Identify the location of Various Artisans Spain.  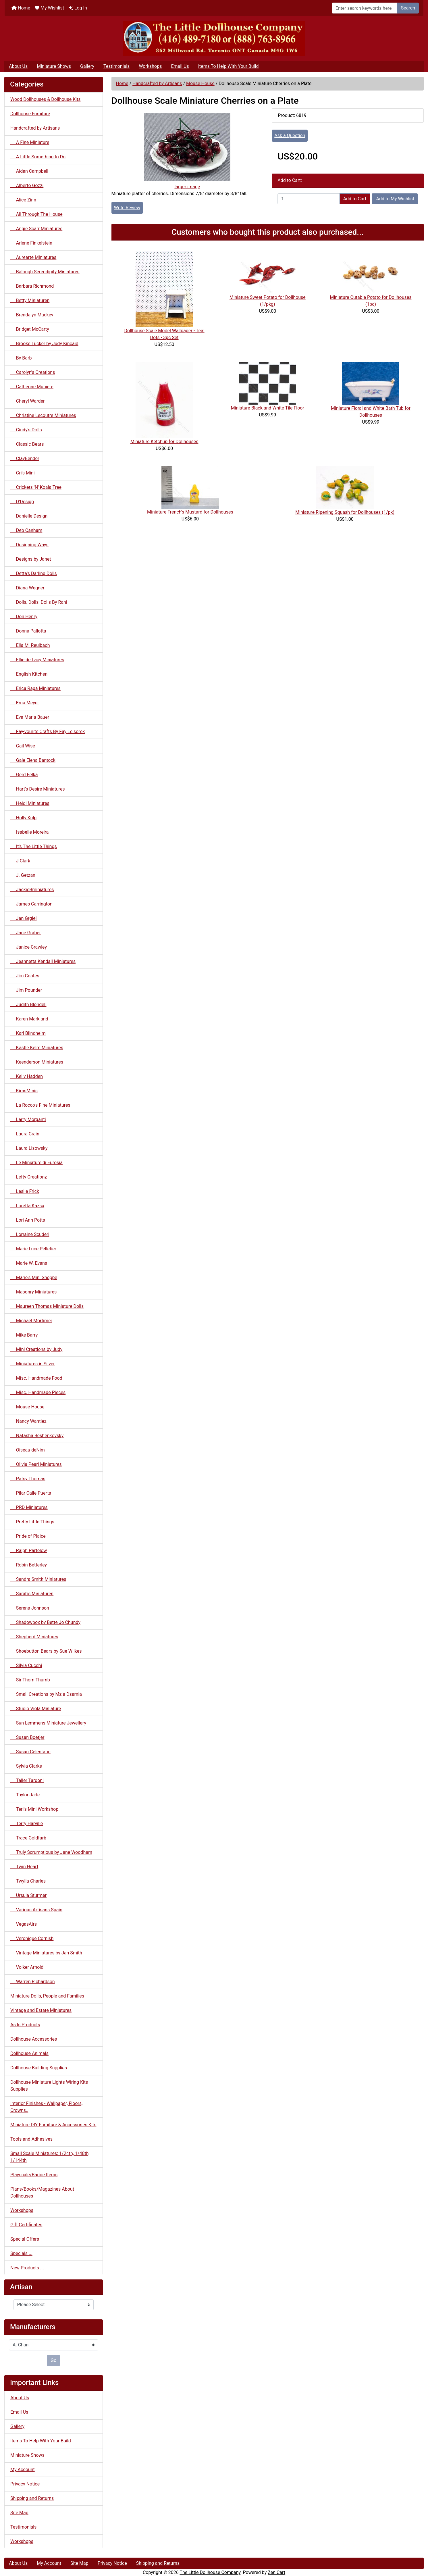
(36, 1909).